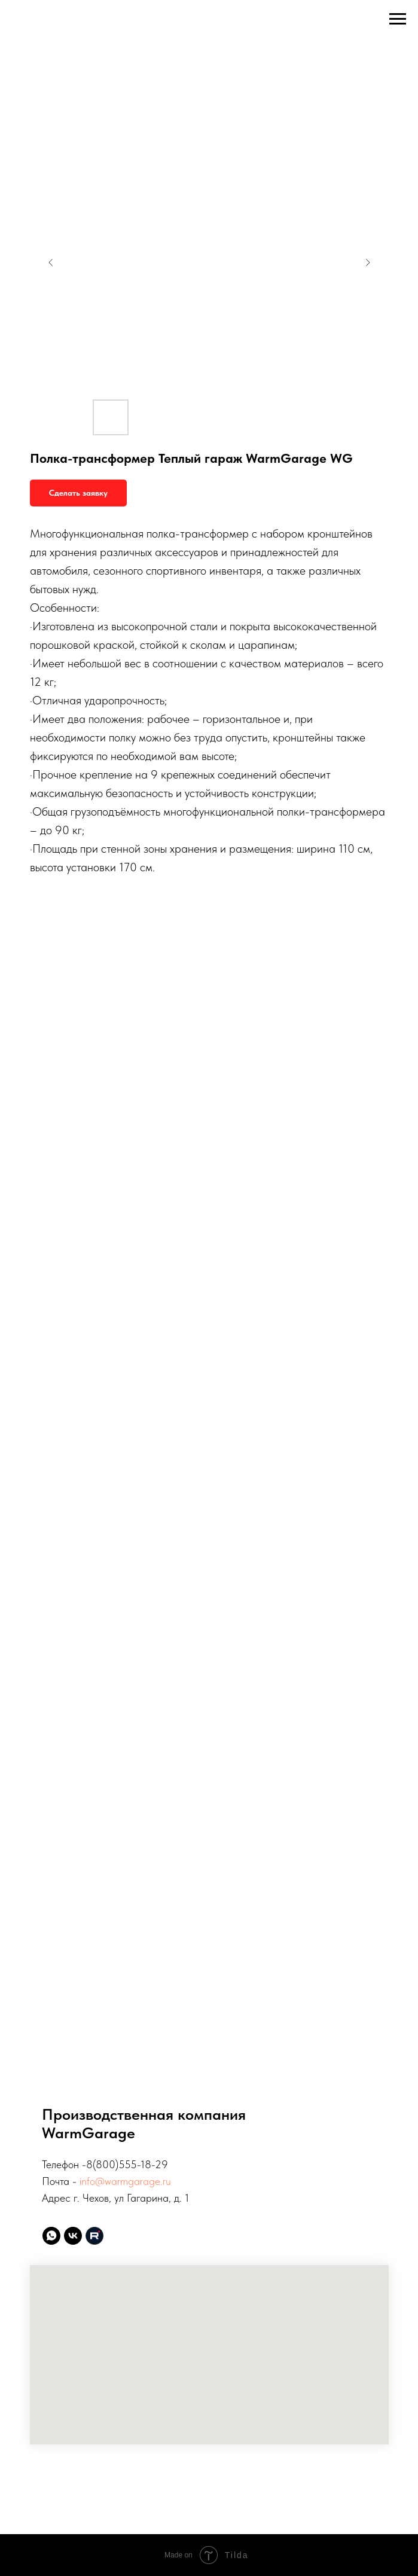 This screenshot has width=418, height=2576. I want to click on [Следующий слайд], so click(368, 262).